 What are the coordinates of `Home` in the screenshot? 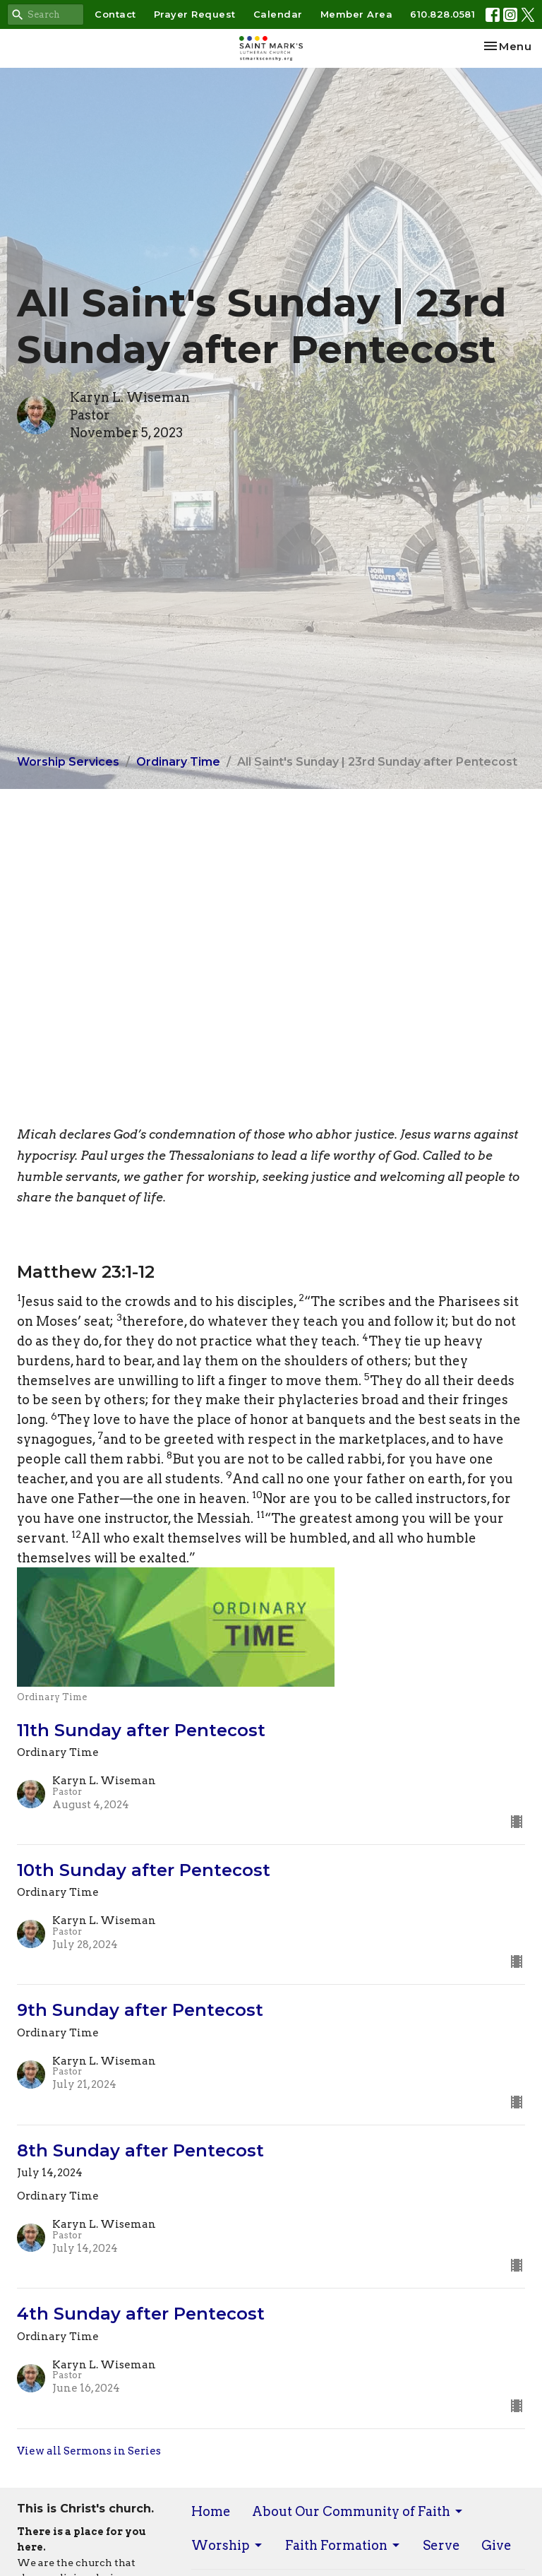 It's located at (211, 2511).